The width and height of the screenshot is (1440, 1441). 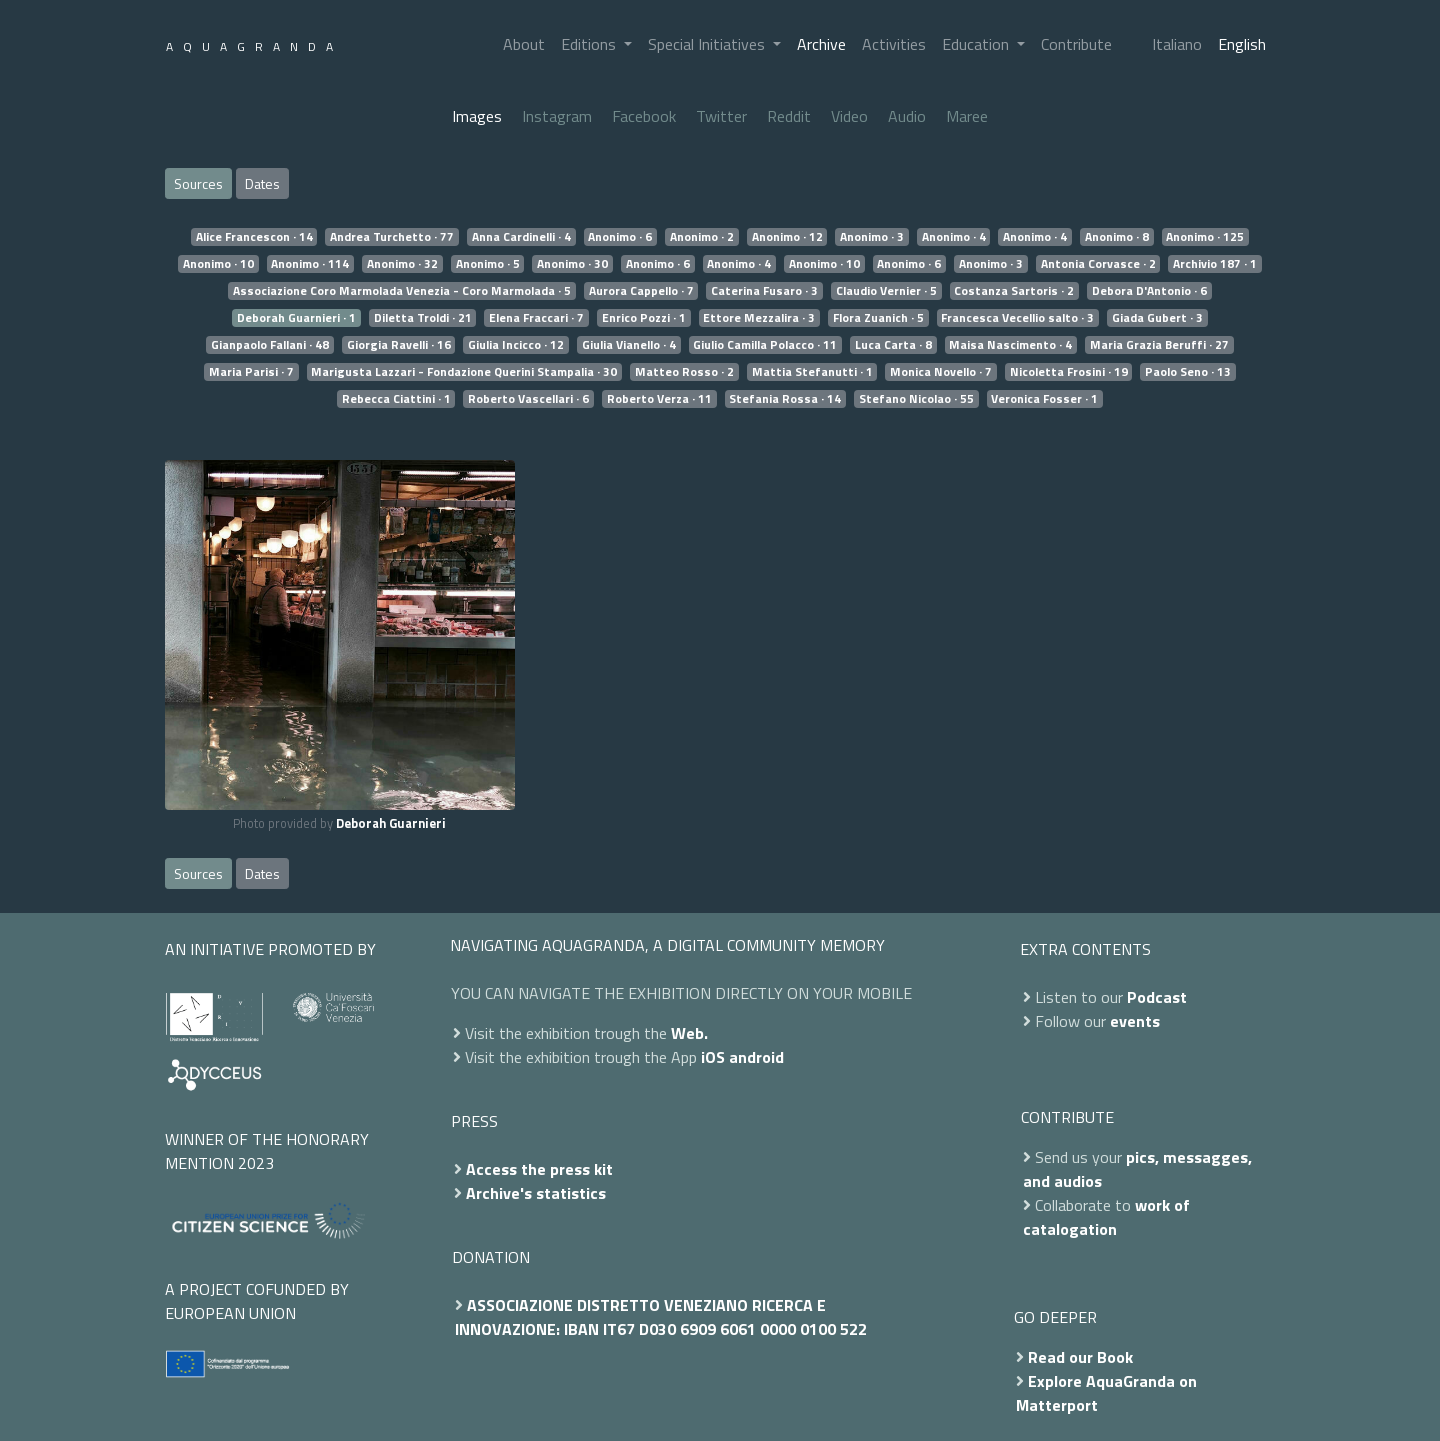 What do you see at coordinates (894, 44) in the screenshot?
I see `Activities` at bounding box center [894, 44].